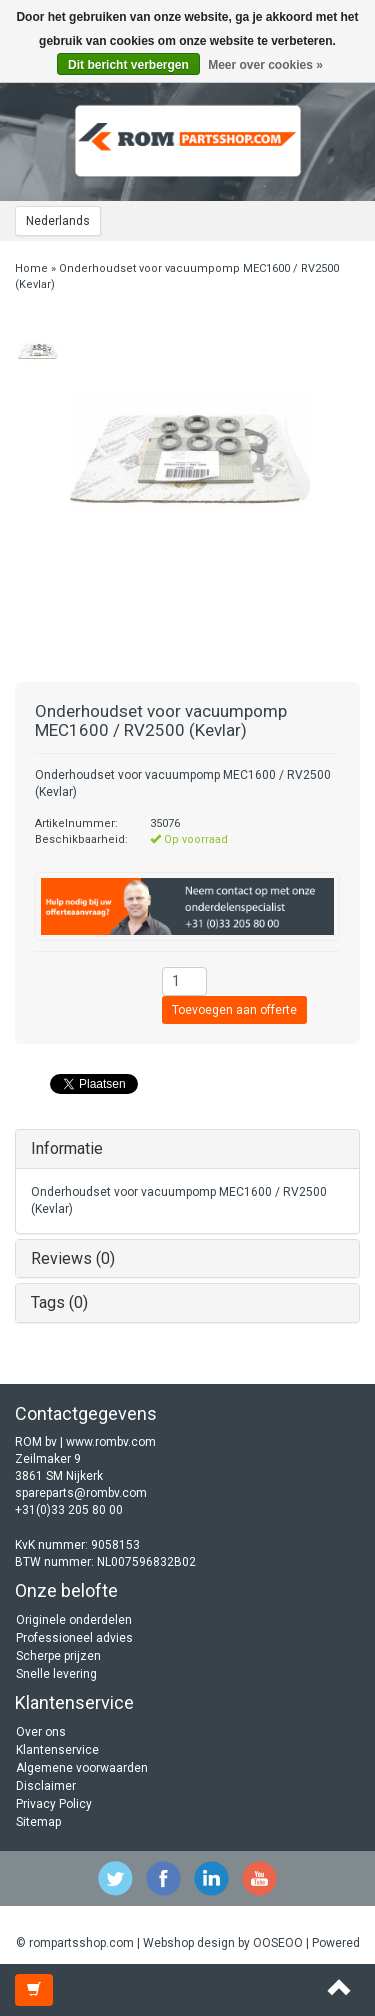 This screenshot has width=375, height=2016. Describe the element at coordinates (38, 1822) in the screenshot. I see `Sitemap` at that location.